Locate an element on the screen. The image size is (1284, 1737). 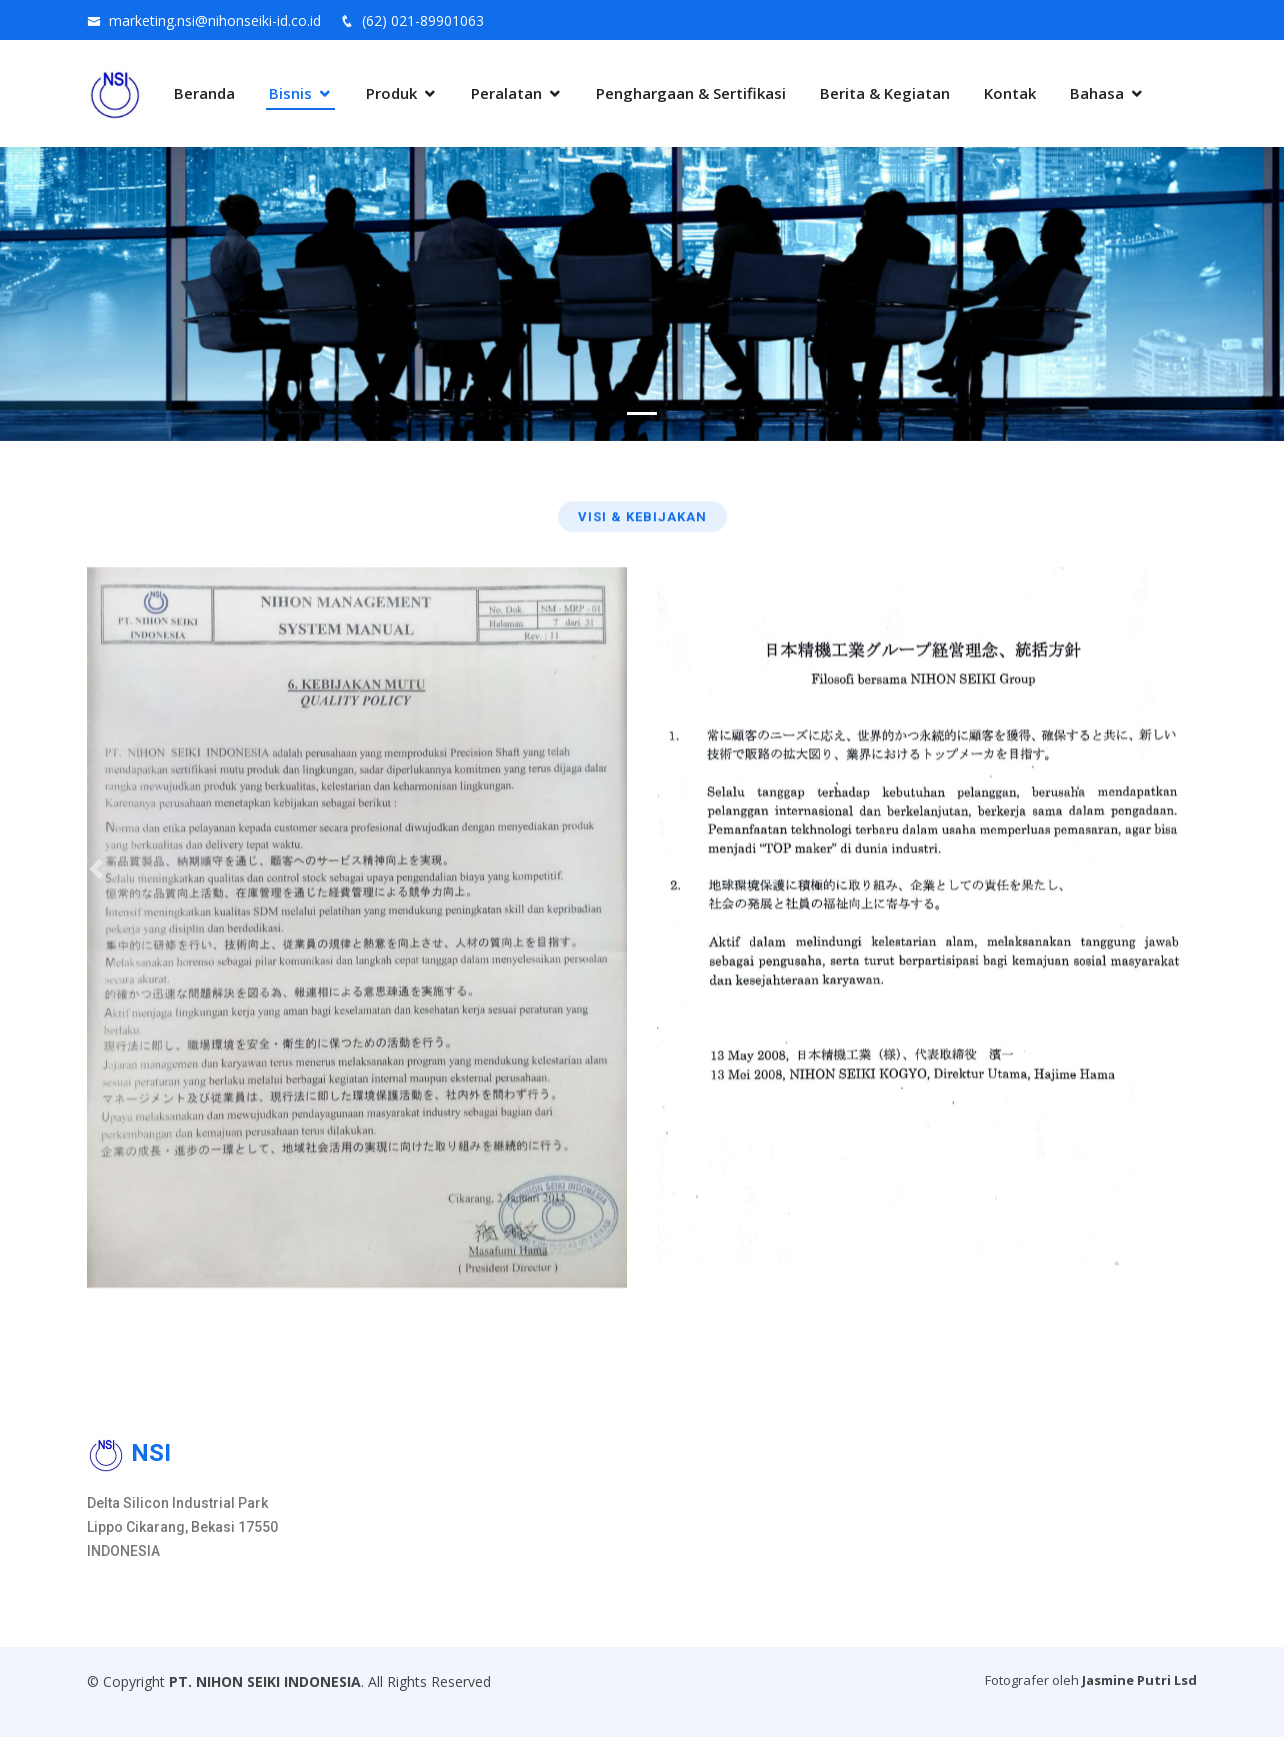
Kontak is located at coordinates (1010, 93).